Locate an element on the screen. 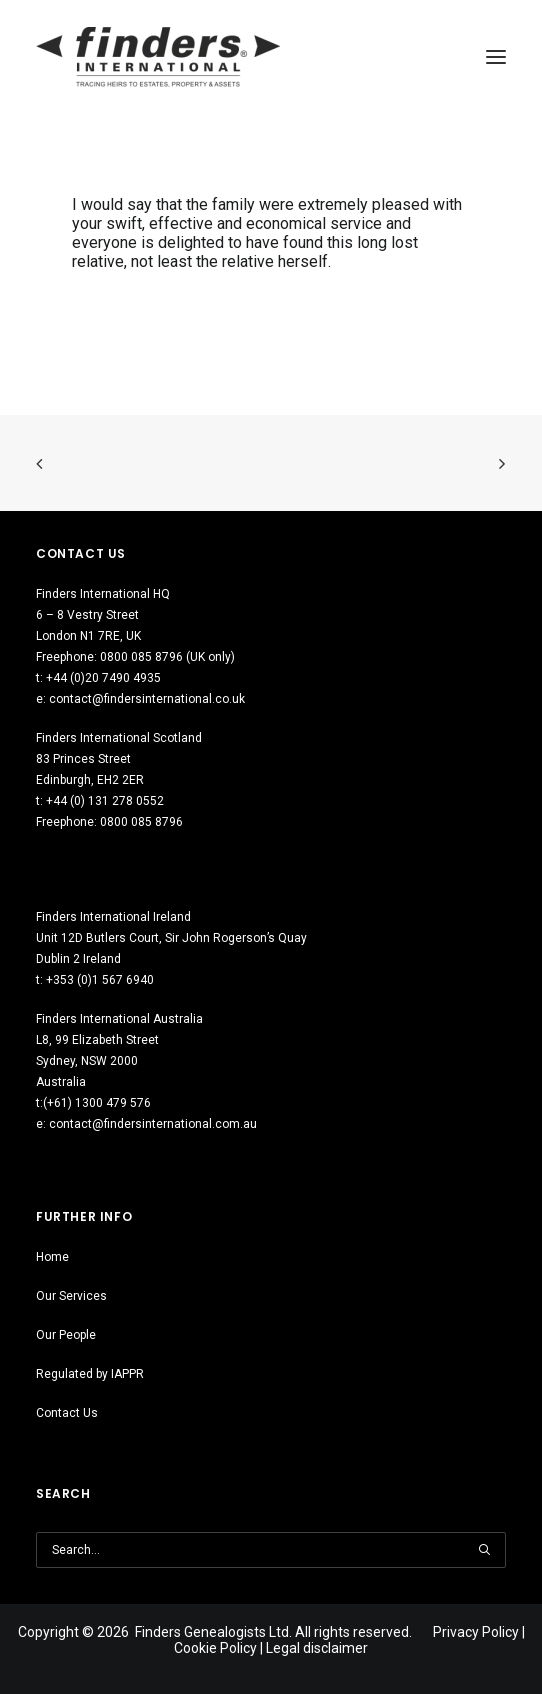 The image size is (542, 1694). Regulated by IAPPR is located at coordinates (90, 1374).